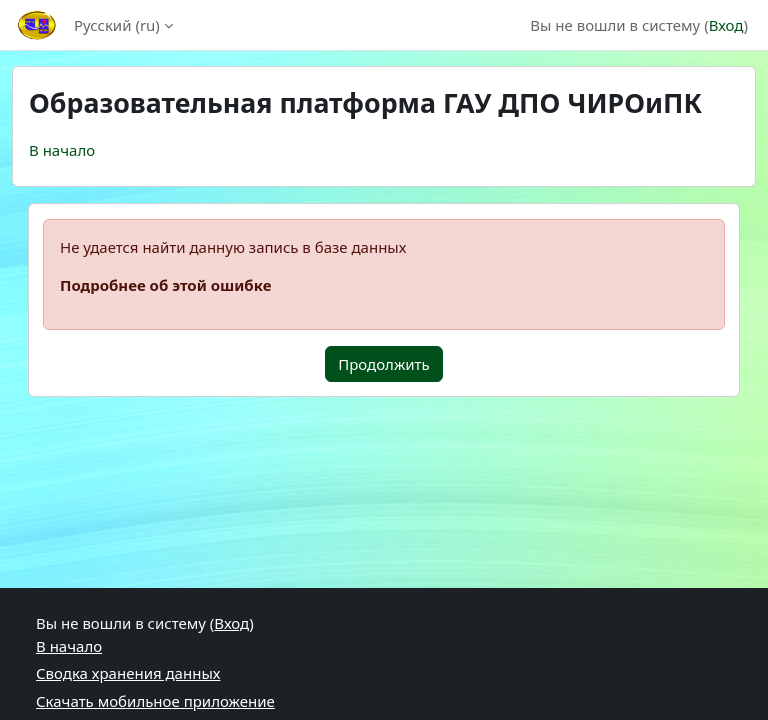  I want to click on Скачать мобильное приложение, so click(155, 701).